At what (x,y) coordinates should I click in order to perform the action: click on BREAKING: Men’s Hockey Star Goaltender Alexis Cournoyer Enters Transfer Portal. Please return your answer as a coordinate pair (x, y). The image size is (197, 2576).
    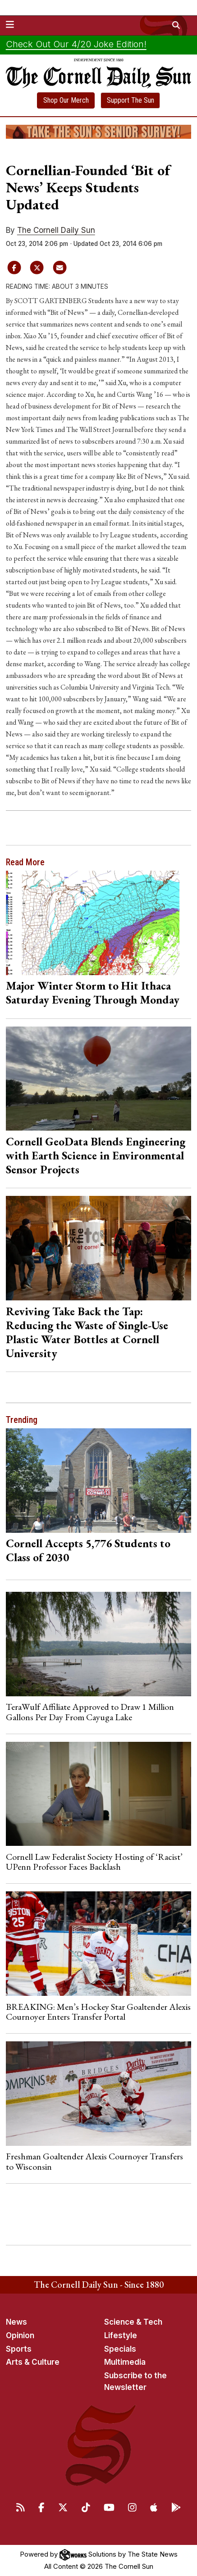
    Looking at the image, I should click on (98, 2011).